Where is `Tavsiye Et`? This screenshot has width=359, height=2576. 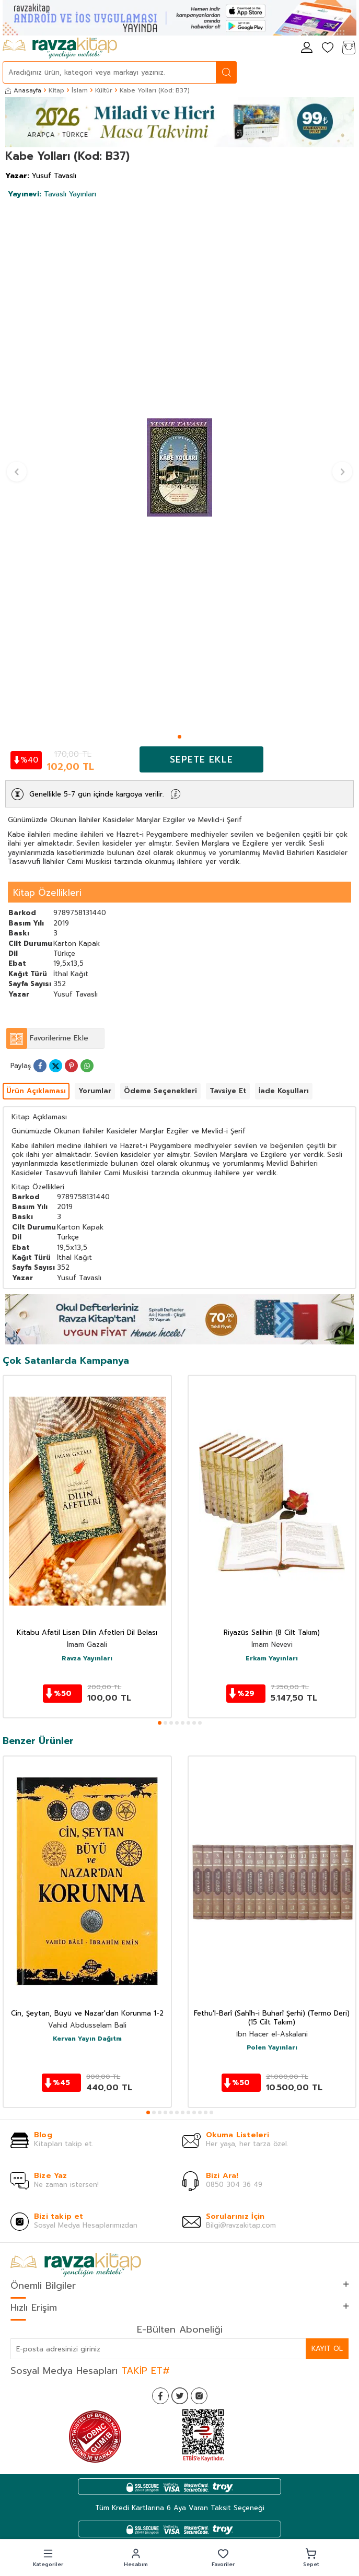
Tavsiye Et is located at coordinates (228, 1091).